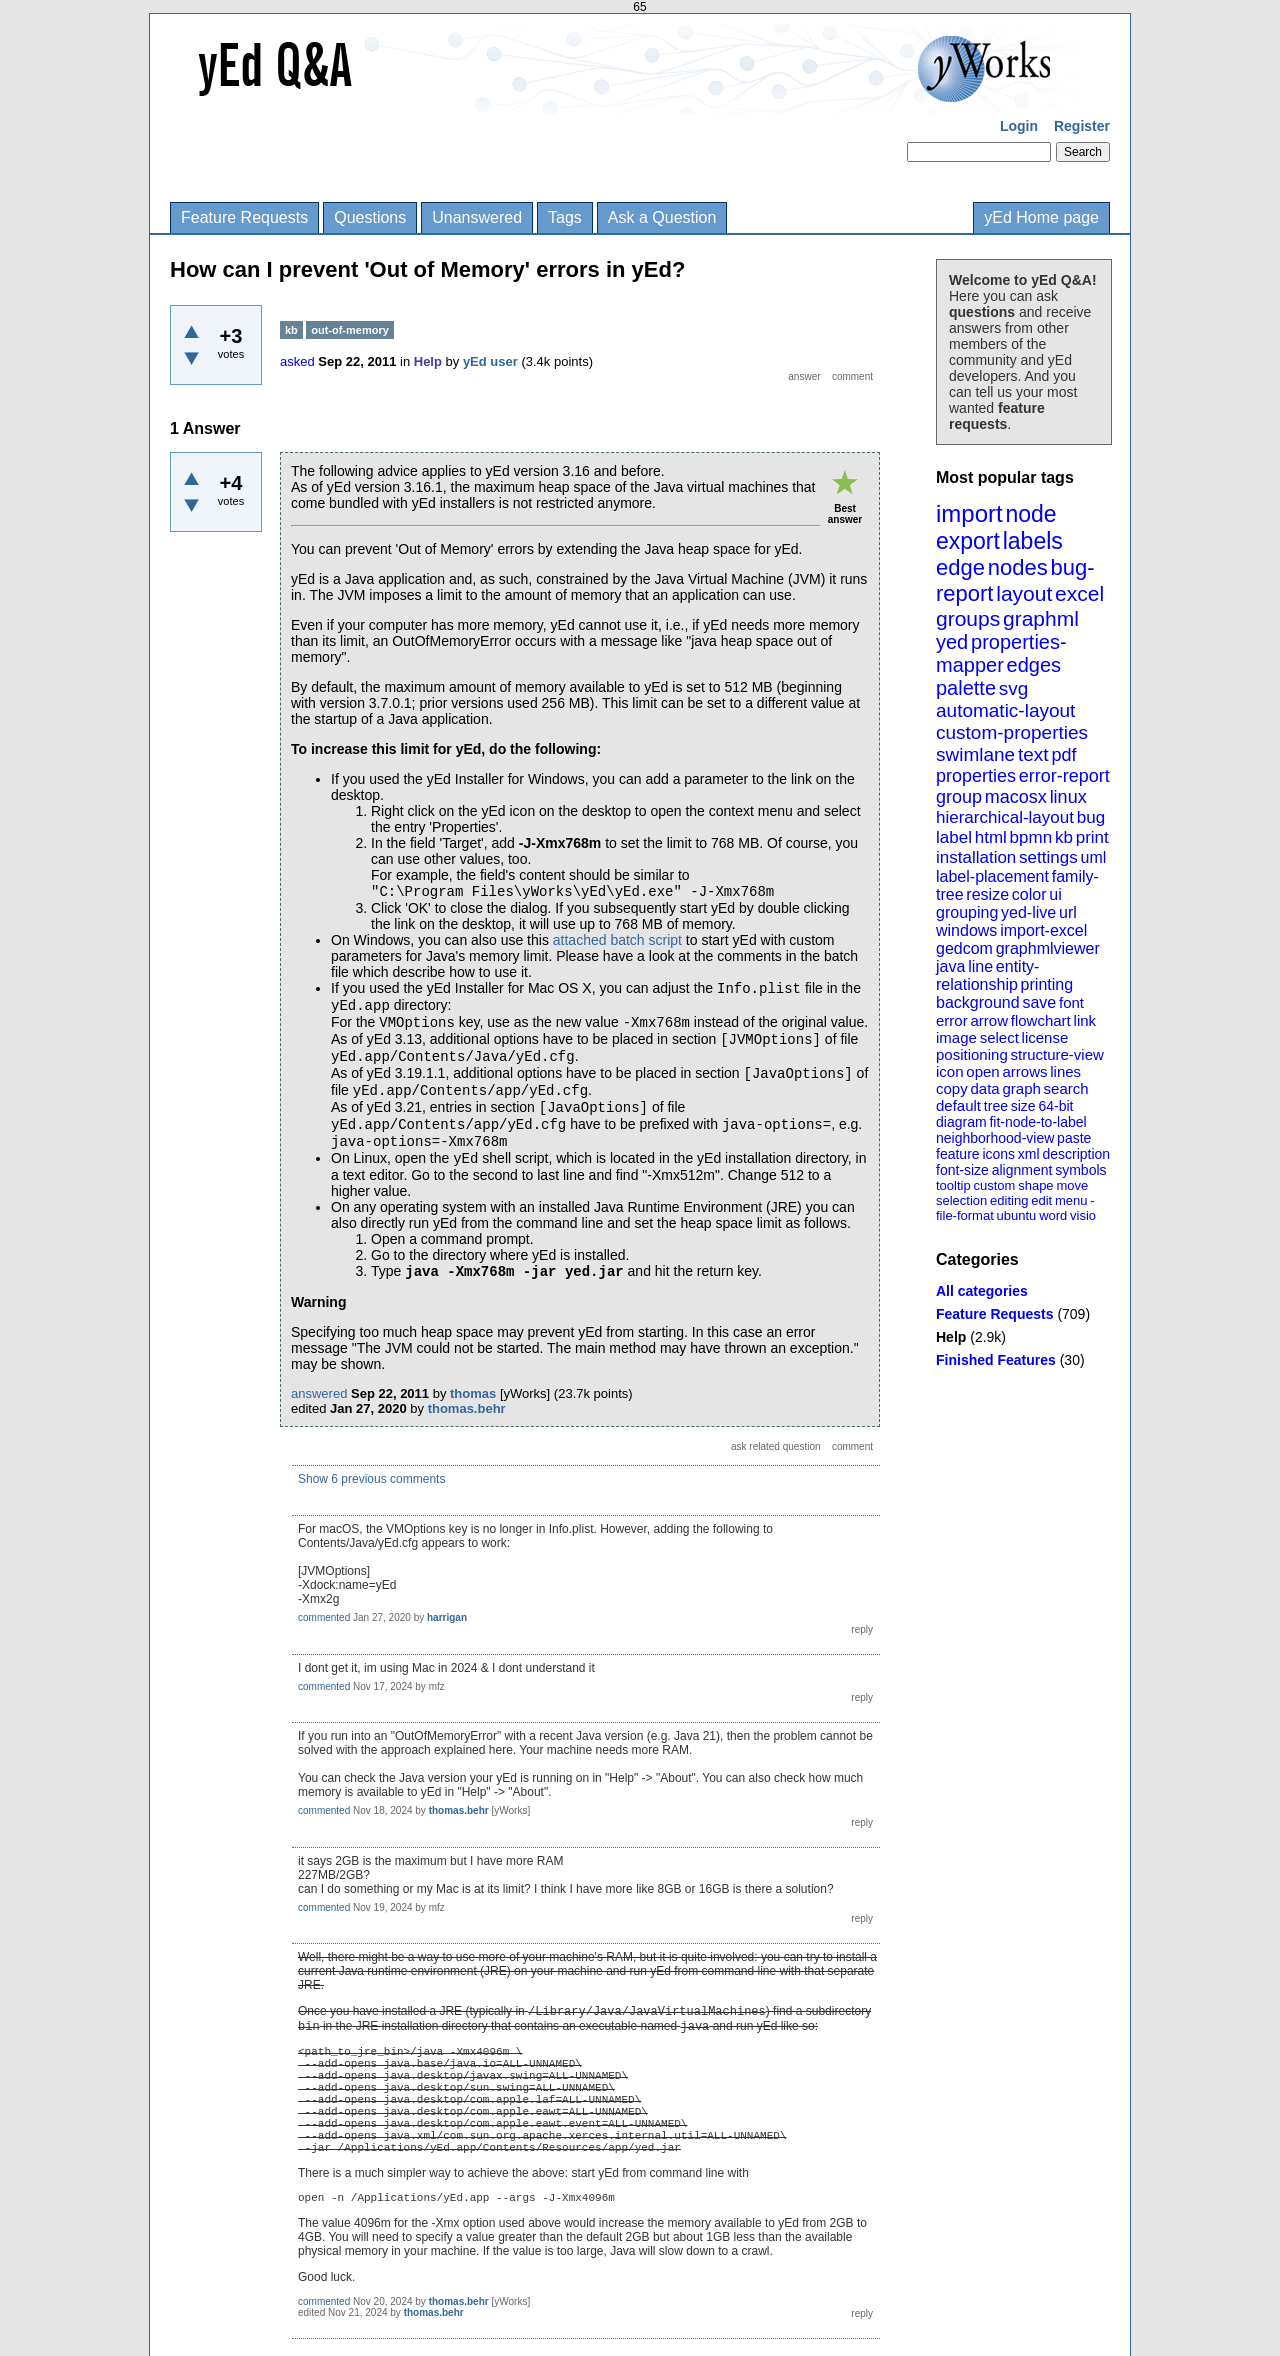 This screenshot has width=1280, height=2356. I want to click on hierarchical-layout, so click(1005, 817).